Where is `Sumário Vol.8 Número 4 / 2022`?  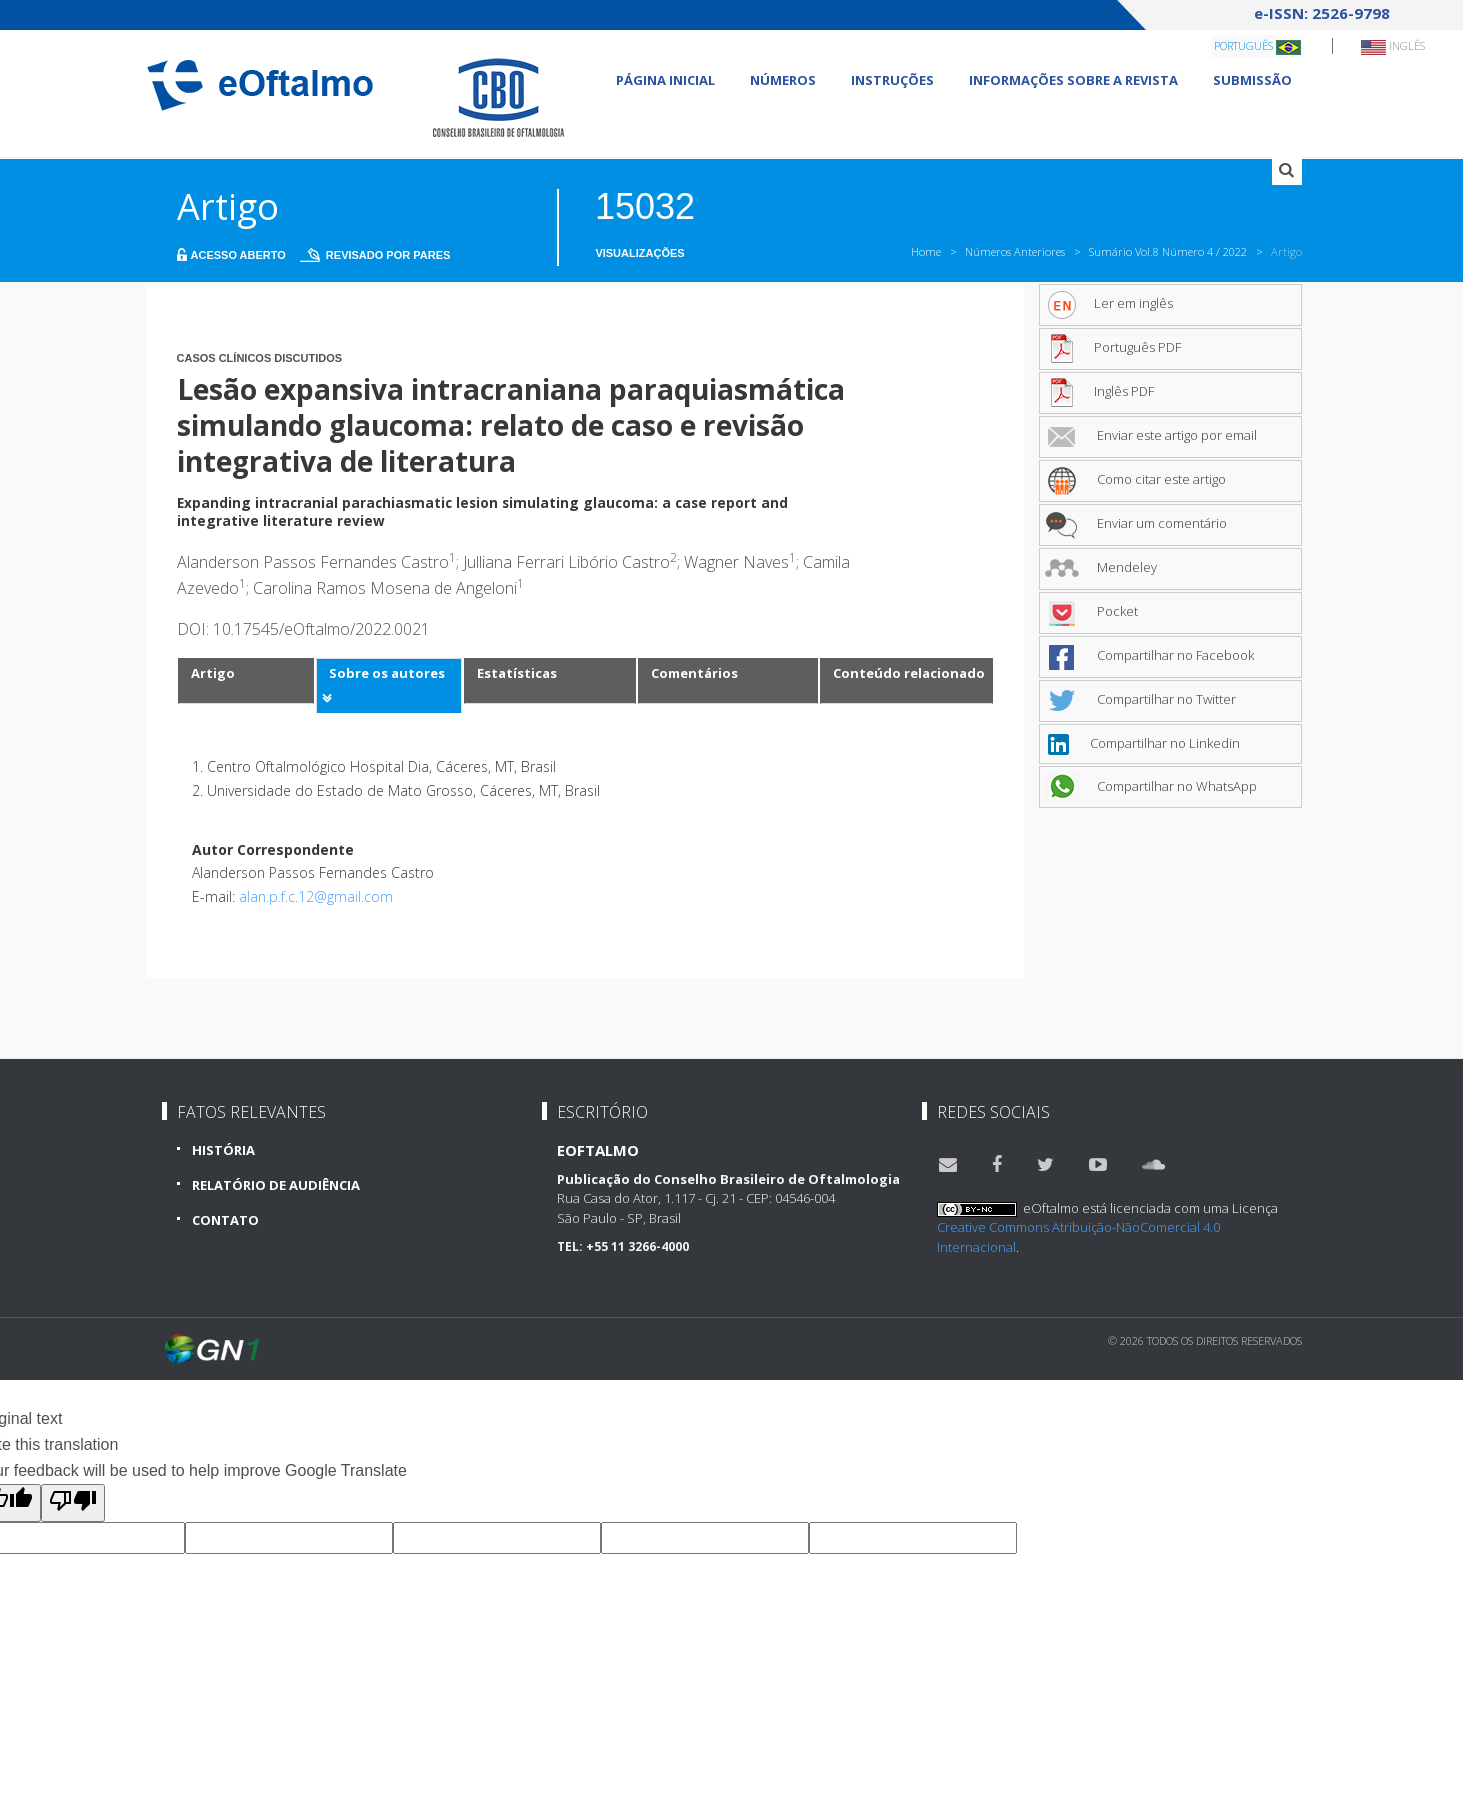
Sumário Vol.8 Número 4 / 2022 is located at coordinates (1168, 251).